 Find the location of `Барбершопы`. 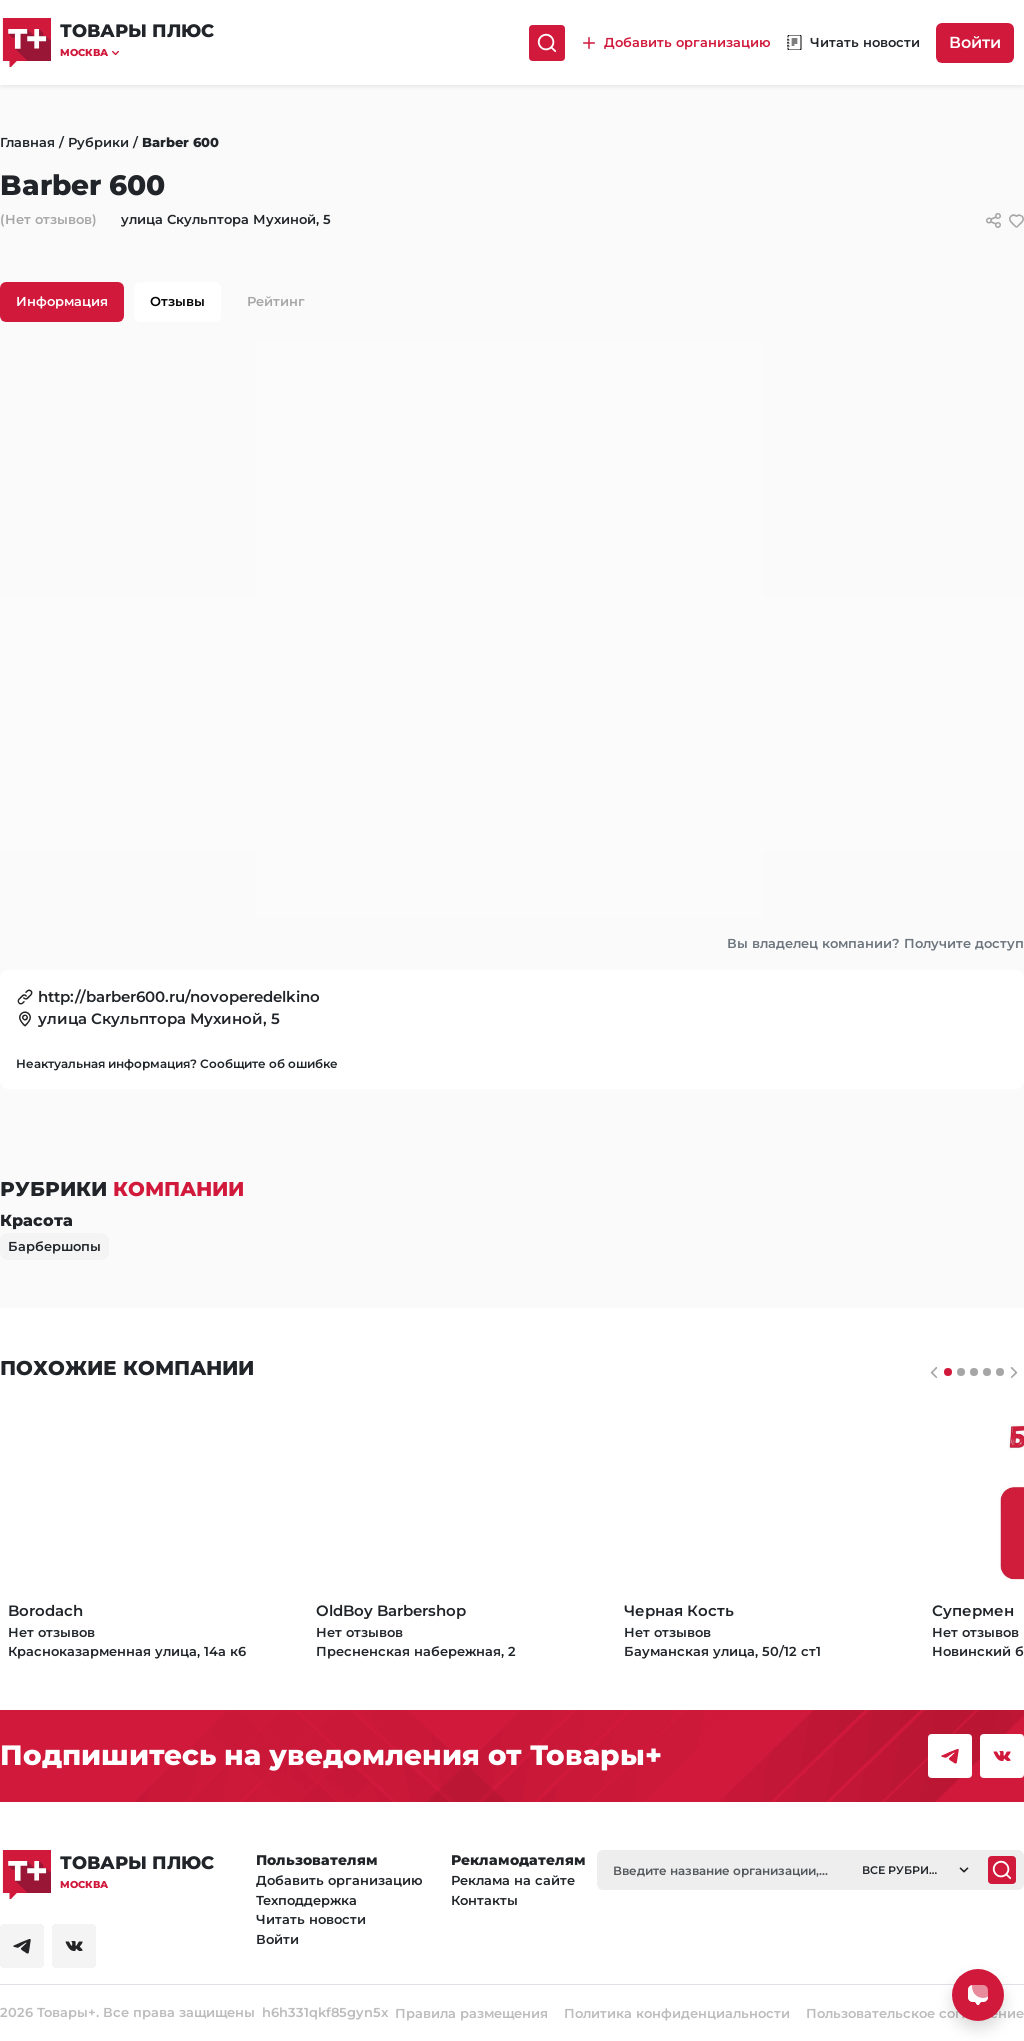

Барбершопы is located at coordinates (54, 1246).